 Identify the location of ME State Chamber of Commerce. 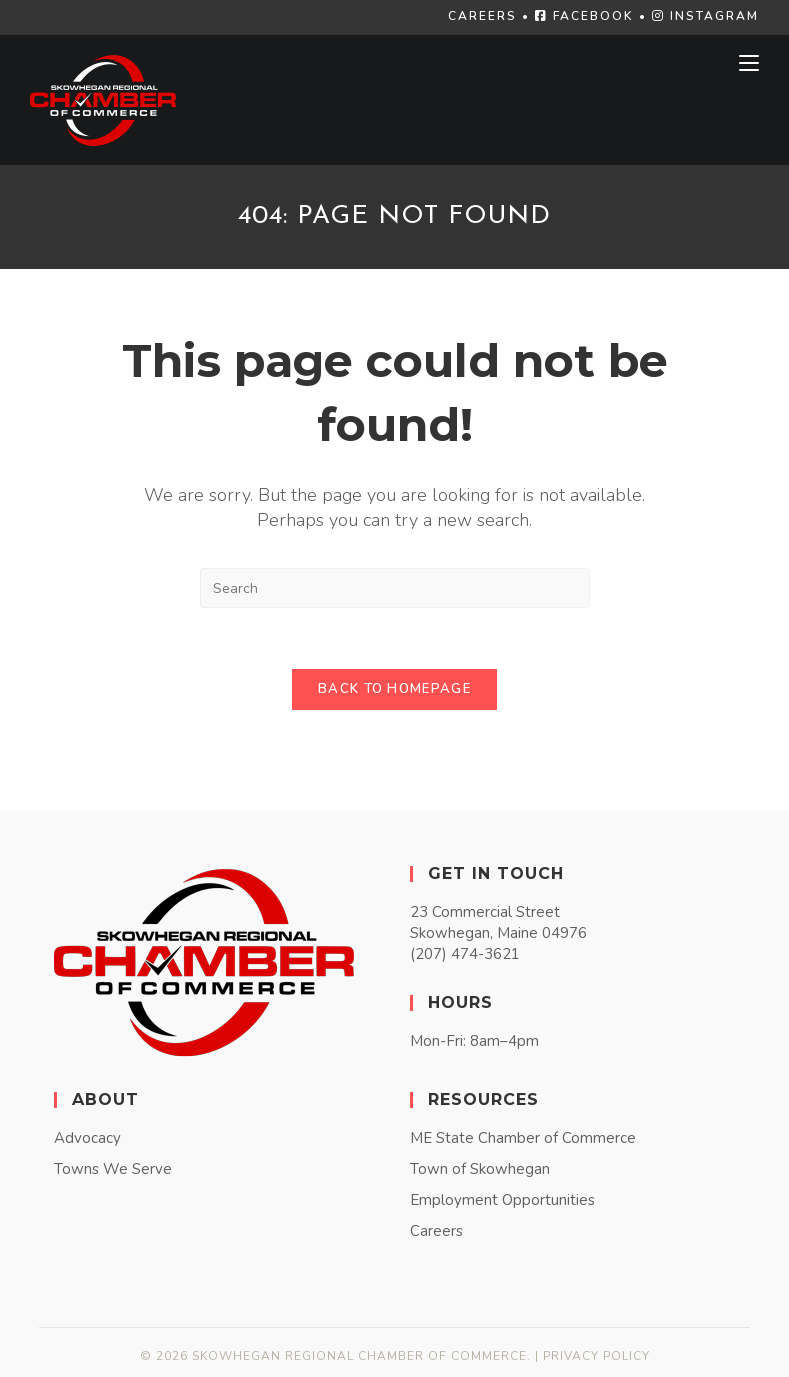
(523, 1138).